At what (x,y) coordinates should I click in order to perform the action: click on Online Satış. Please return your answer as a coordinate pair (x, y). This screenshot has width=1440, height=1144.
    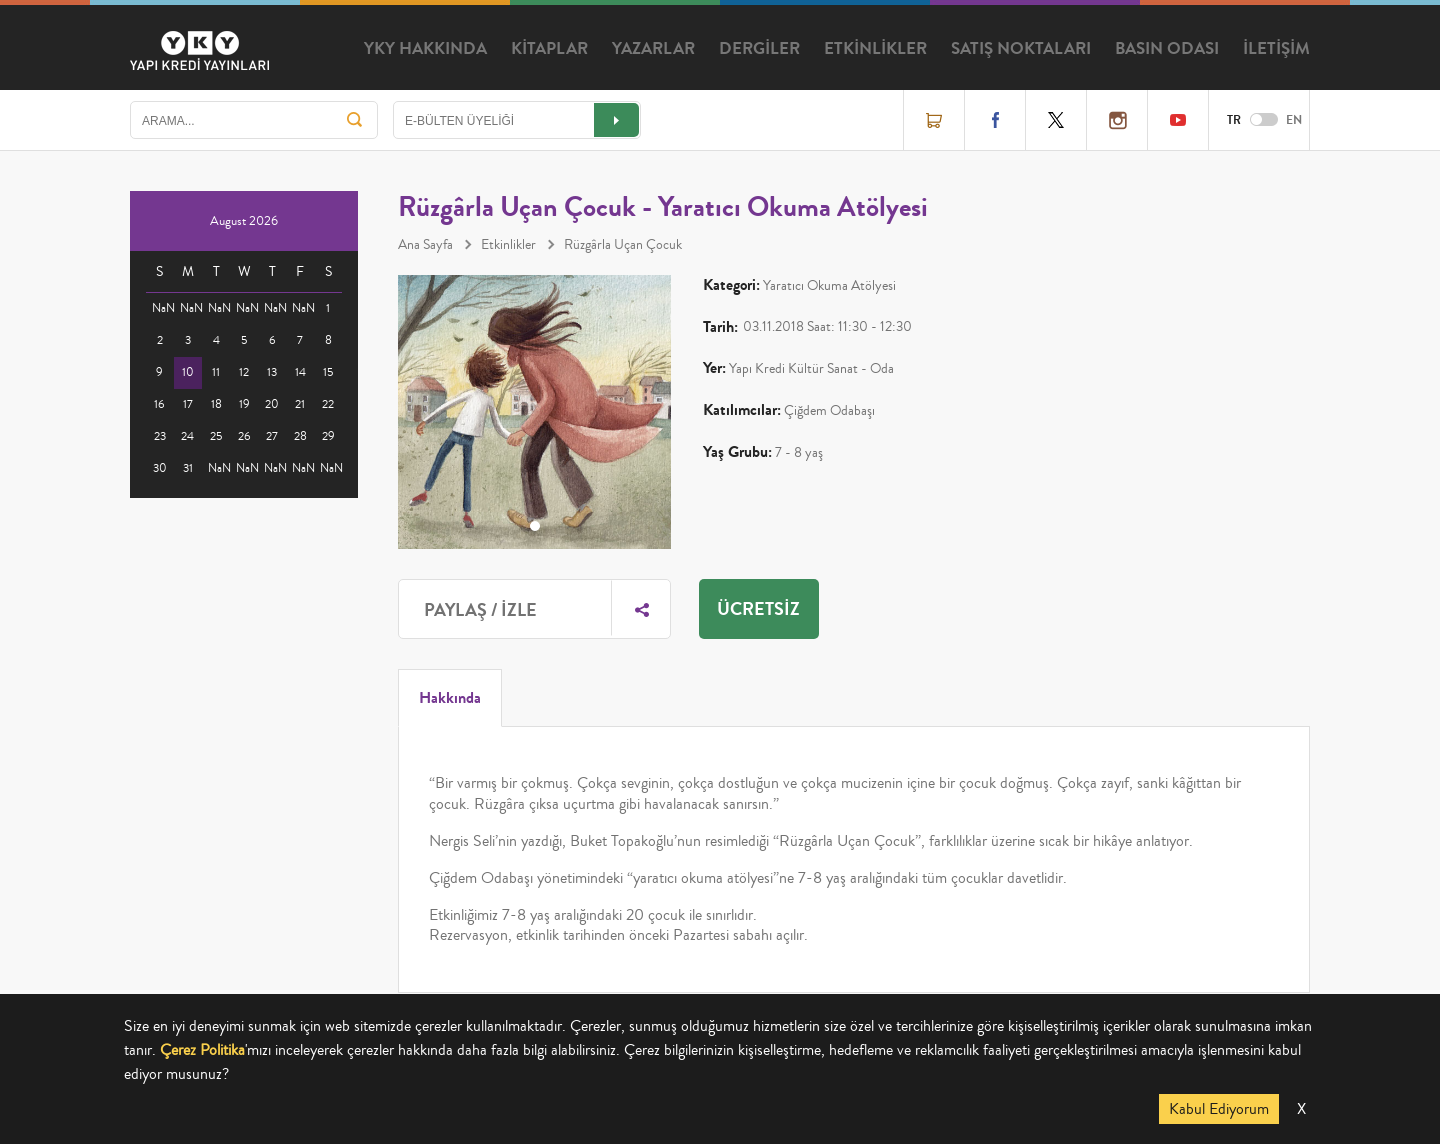
    Looking at the image, I should click on (934, 120).